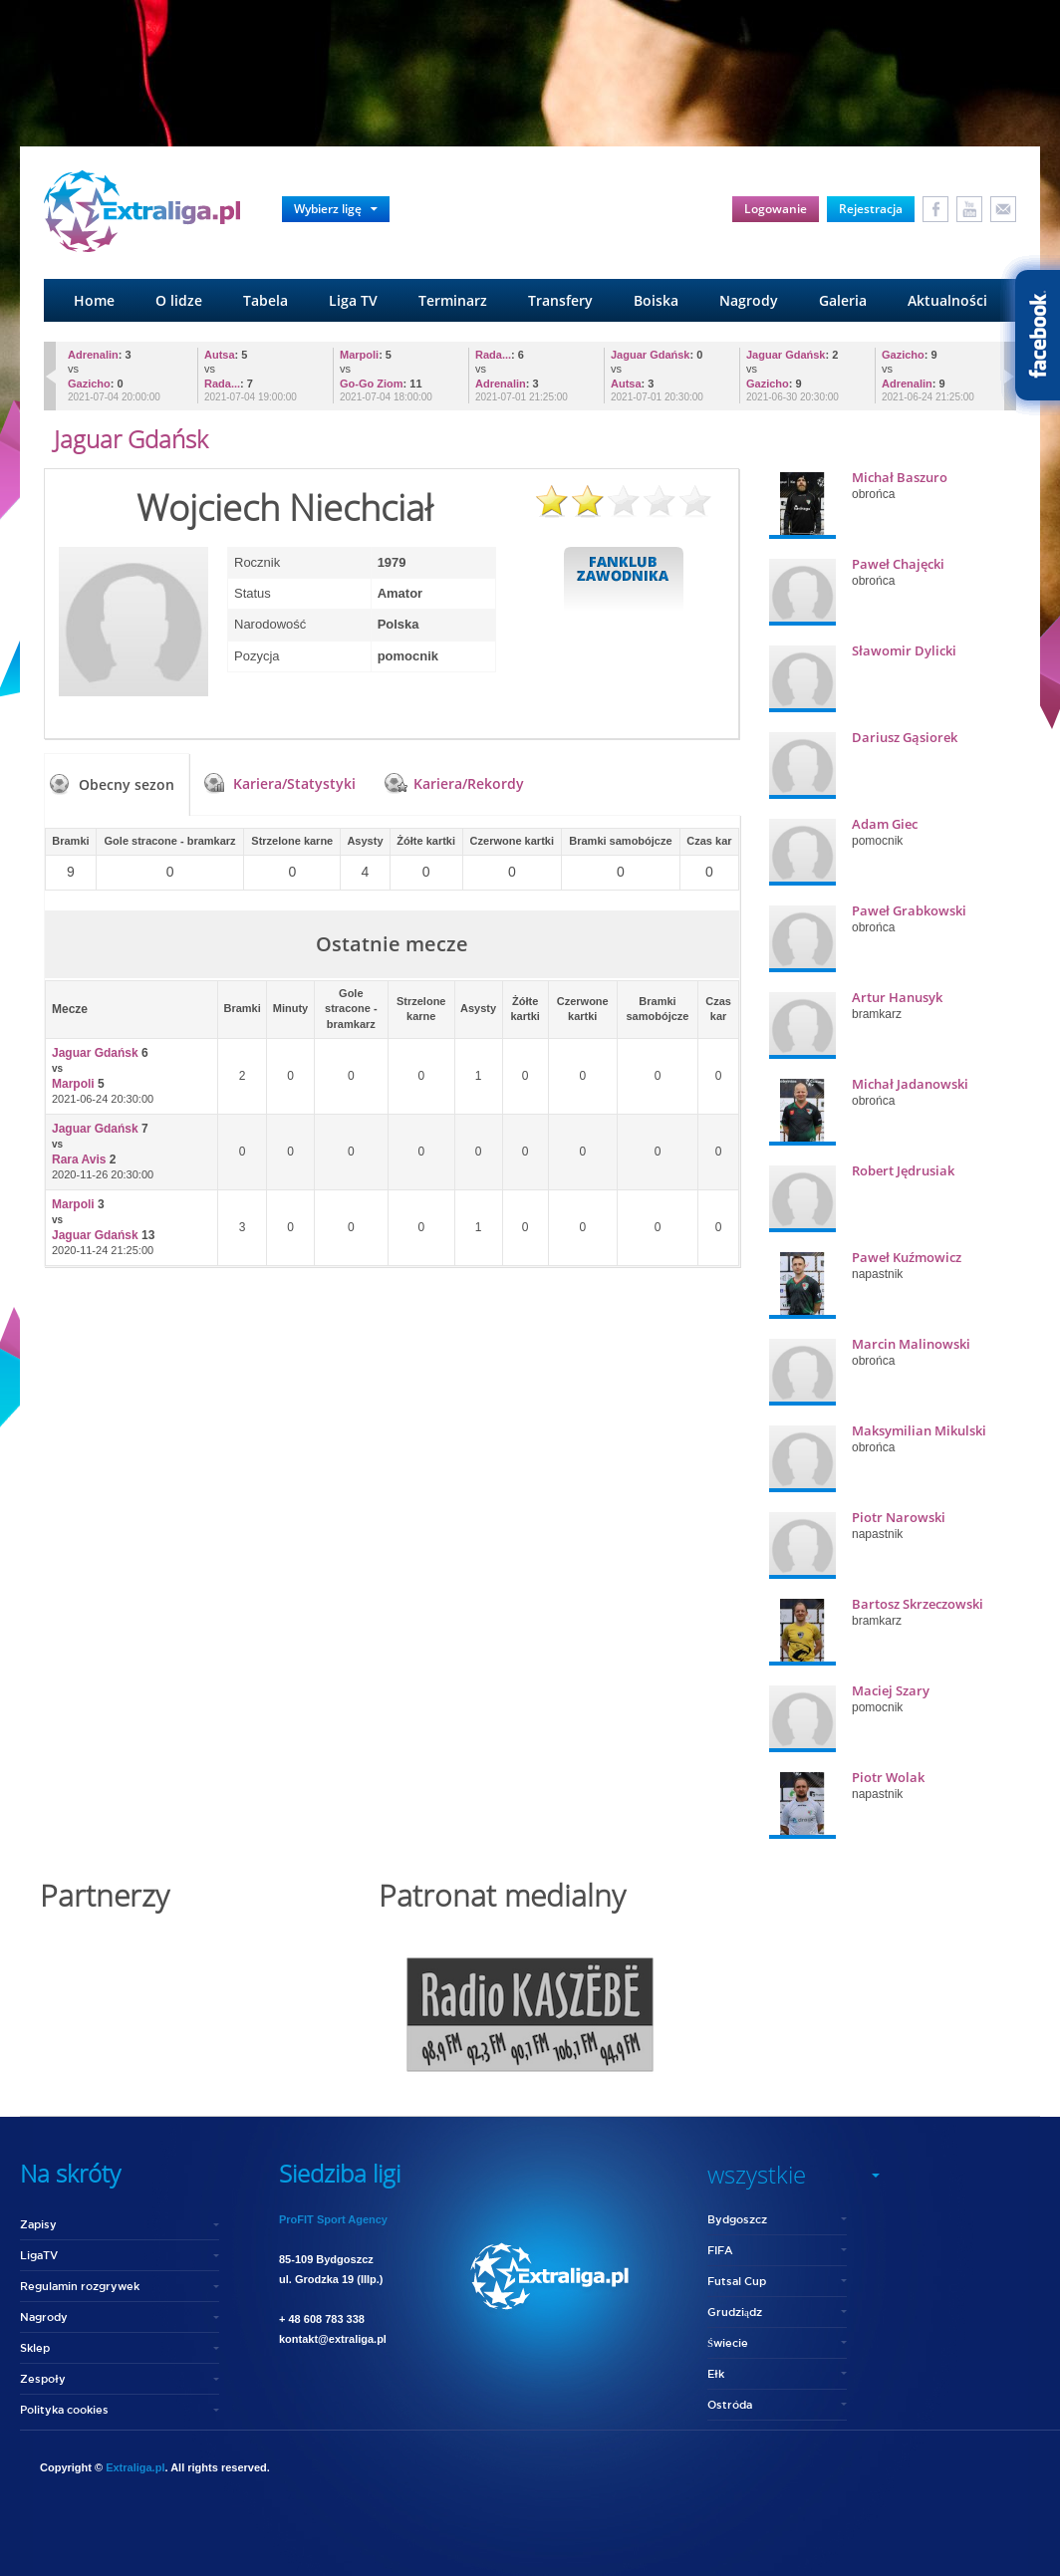  What do you see at coordinates (888, 1777) in the screenshot?
I see `Piotr Wolak` at bounding box center [888, 1777].